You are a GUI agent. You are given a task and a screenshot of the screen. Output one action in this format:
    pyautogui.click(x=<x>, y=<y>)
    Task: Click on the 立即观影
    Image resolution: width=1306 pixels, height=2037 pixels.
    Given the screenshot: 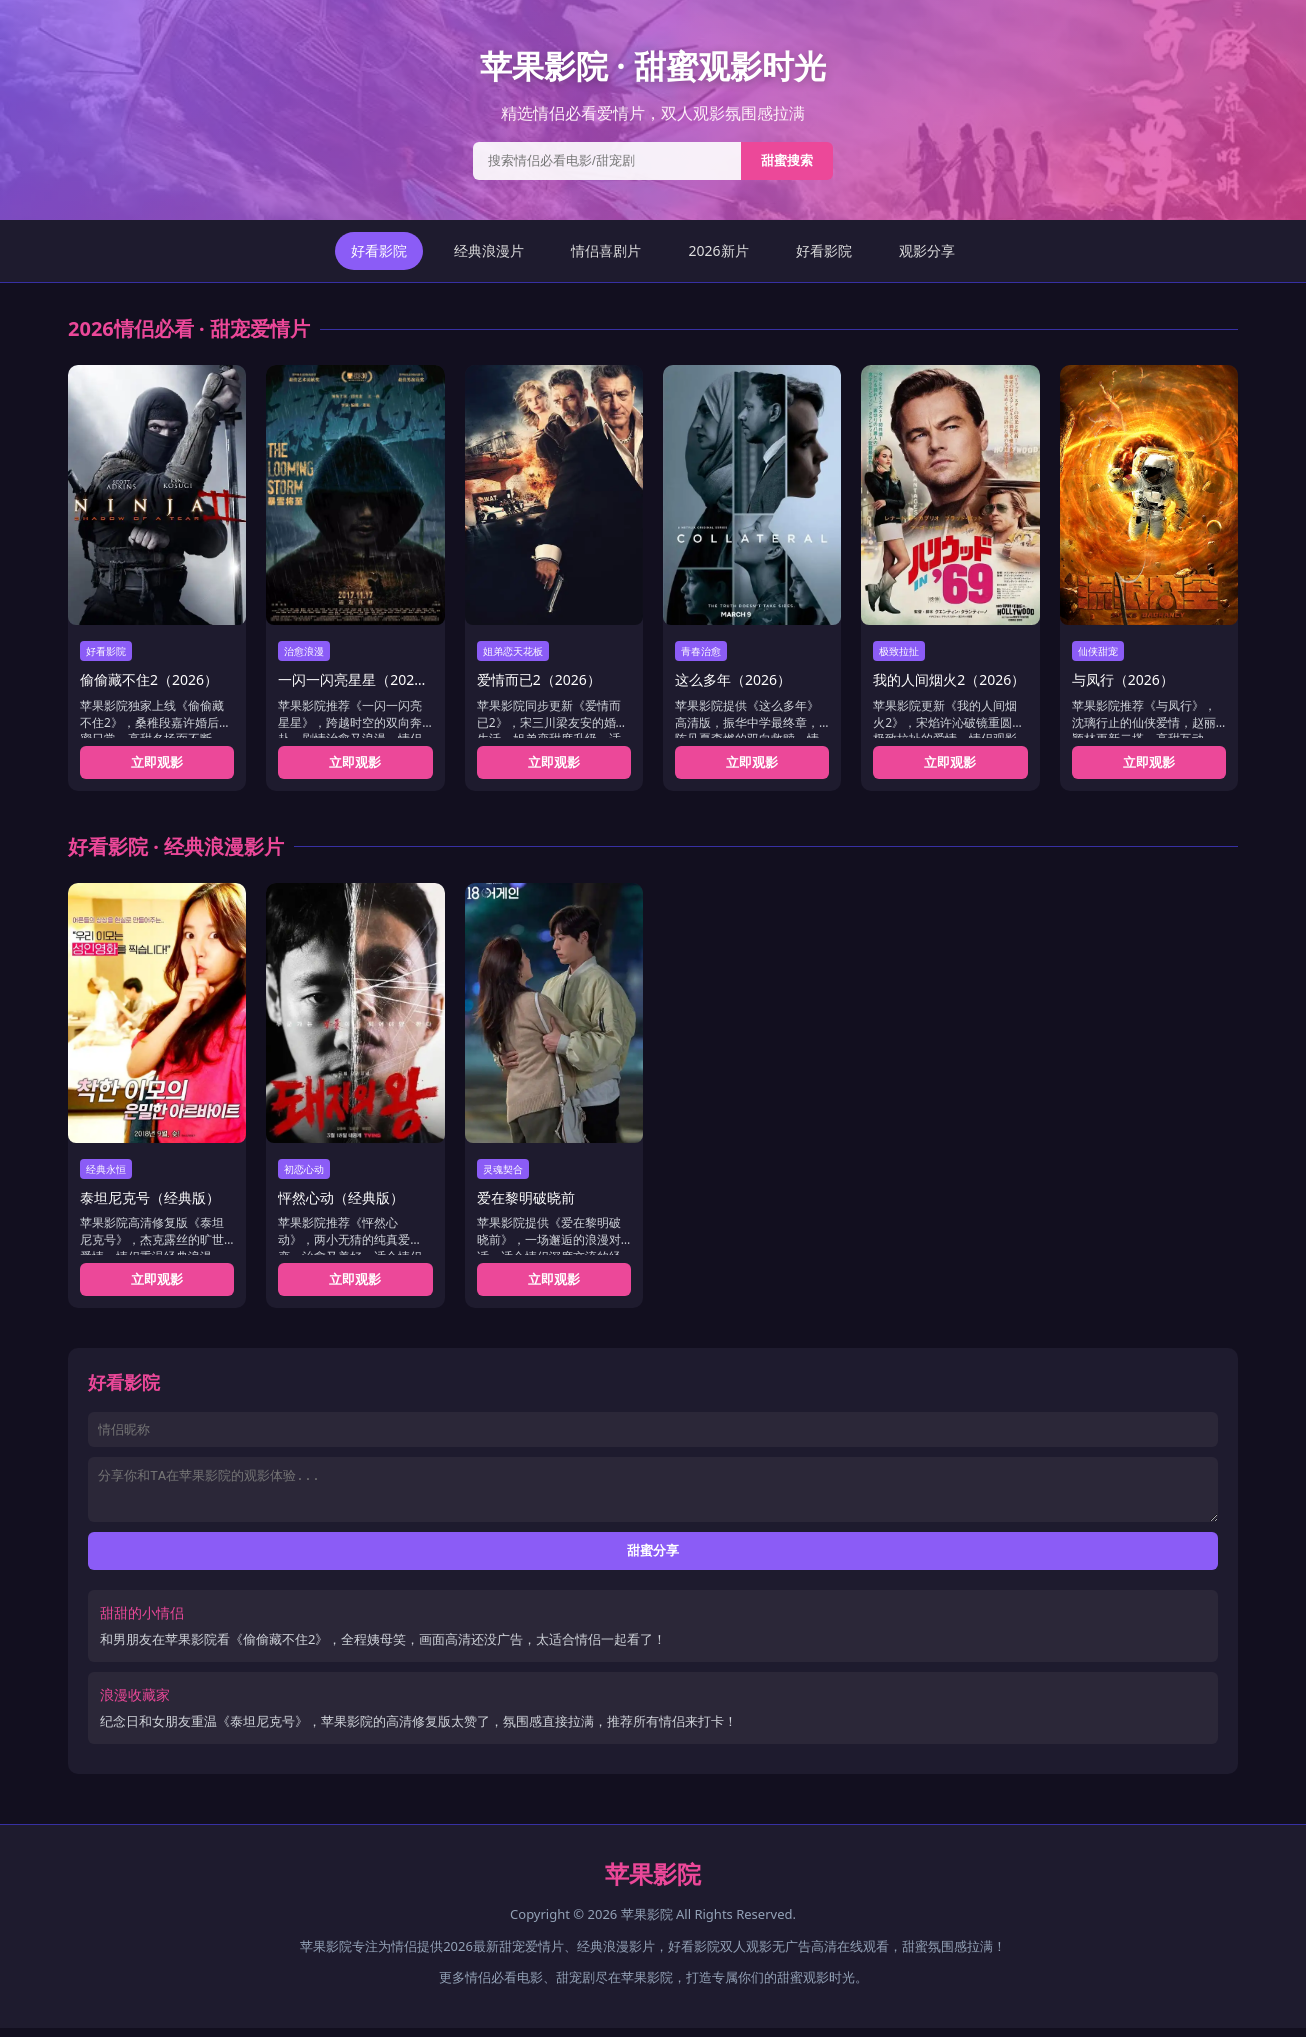 What is the action you would take?
    pyautogui.click(x=157, y=762)
    